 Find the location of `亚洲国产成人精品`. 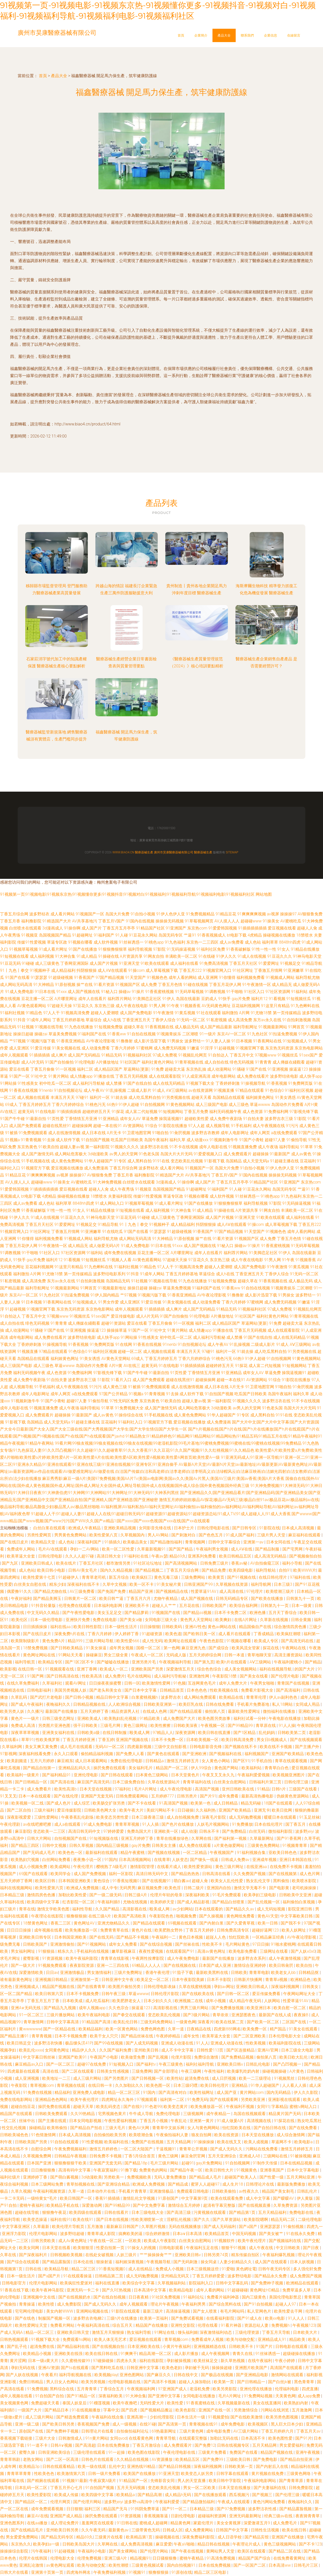

亚洲国产成人精品 is located at coordinates (66, 2515).